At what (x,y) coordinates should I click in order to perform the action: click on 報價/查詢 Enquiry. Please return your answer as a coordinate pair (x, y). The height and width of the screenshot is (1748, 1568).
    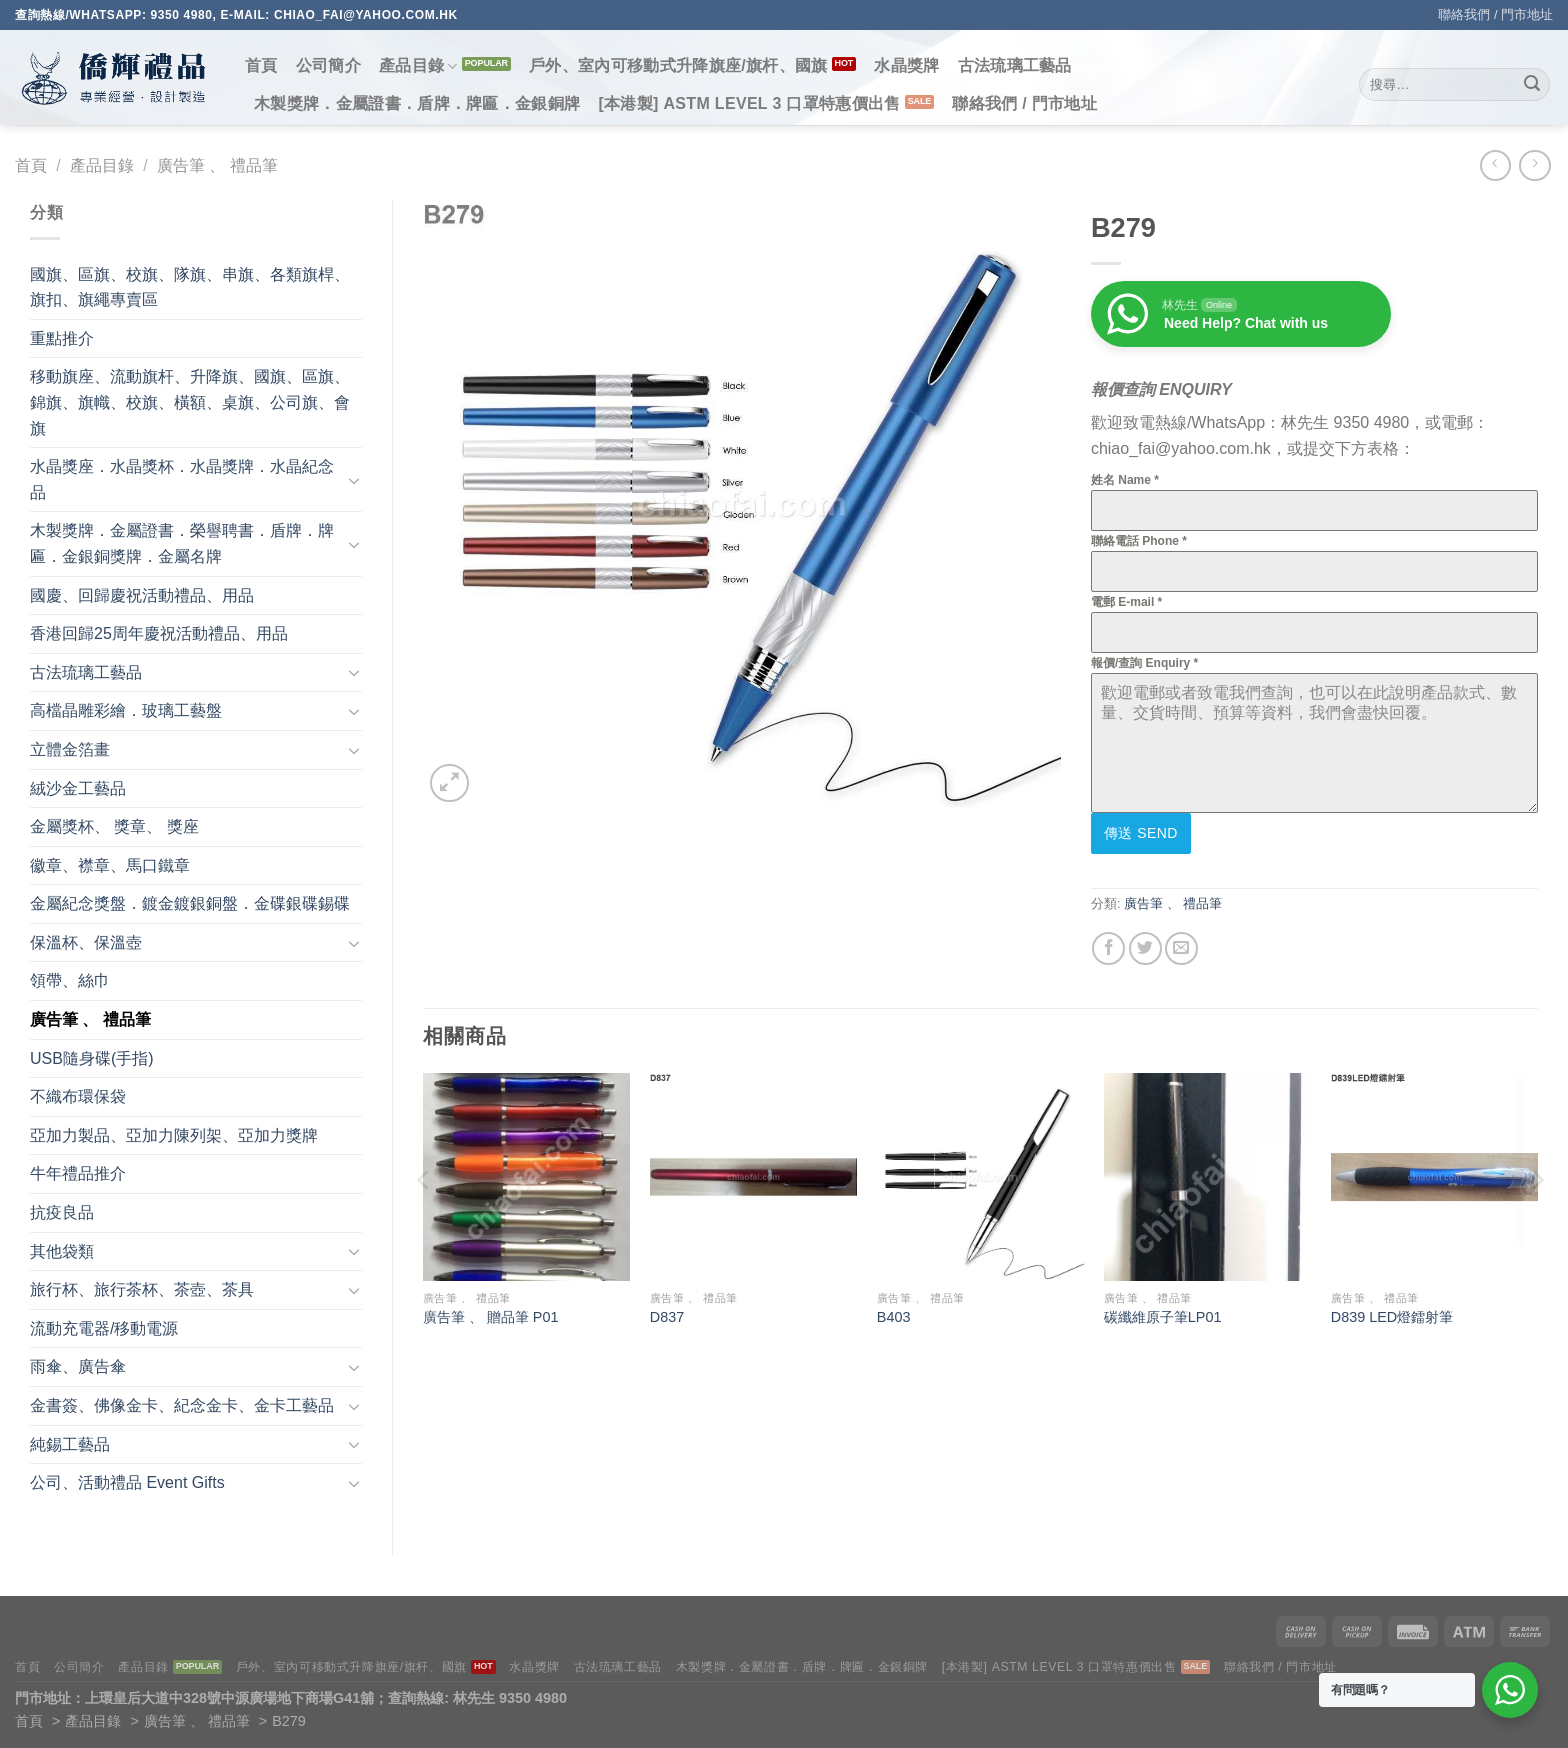
    Looking at the image, I should click on (1144, 663).